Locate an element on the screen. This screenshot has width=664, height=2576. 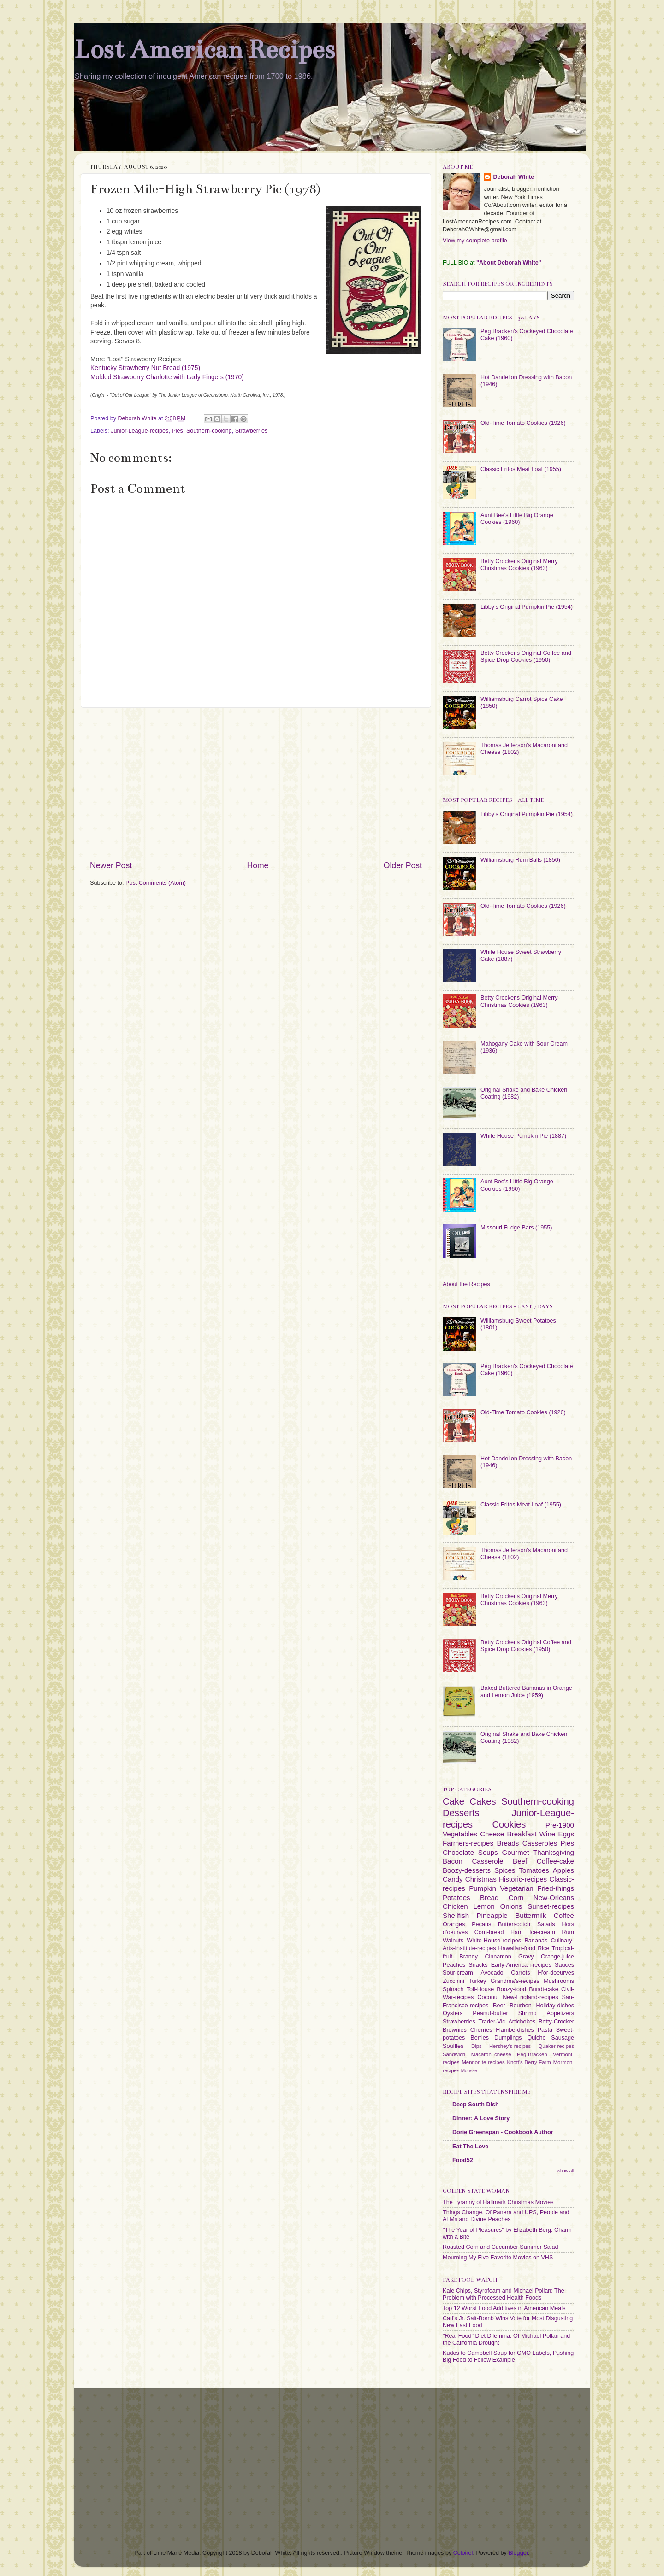
Brandy is located at coordinates (468, 1956).